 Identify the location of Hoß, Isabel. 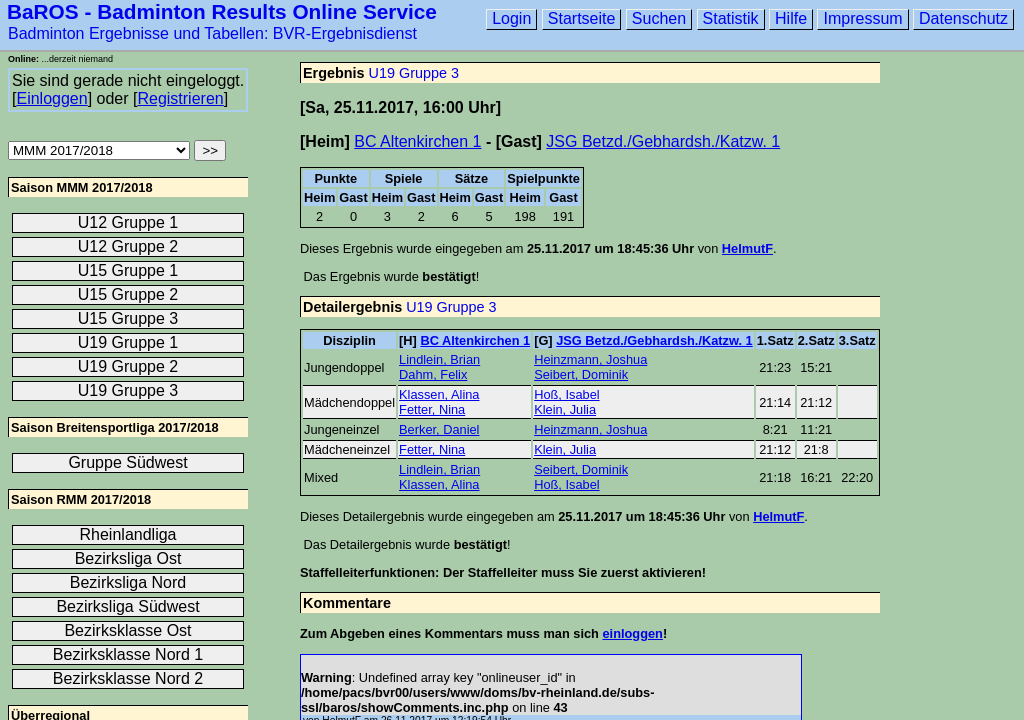
(566, 394).